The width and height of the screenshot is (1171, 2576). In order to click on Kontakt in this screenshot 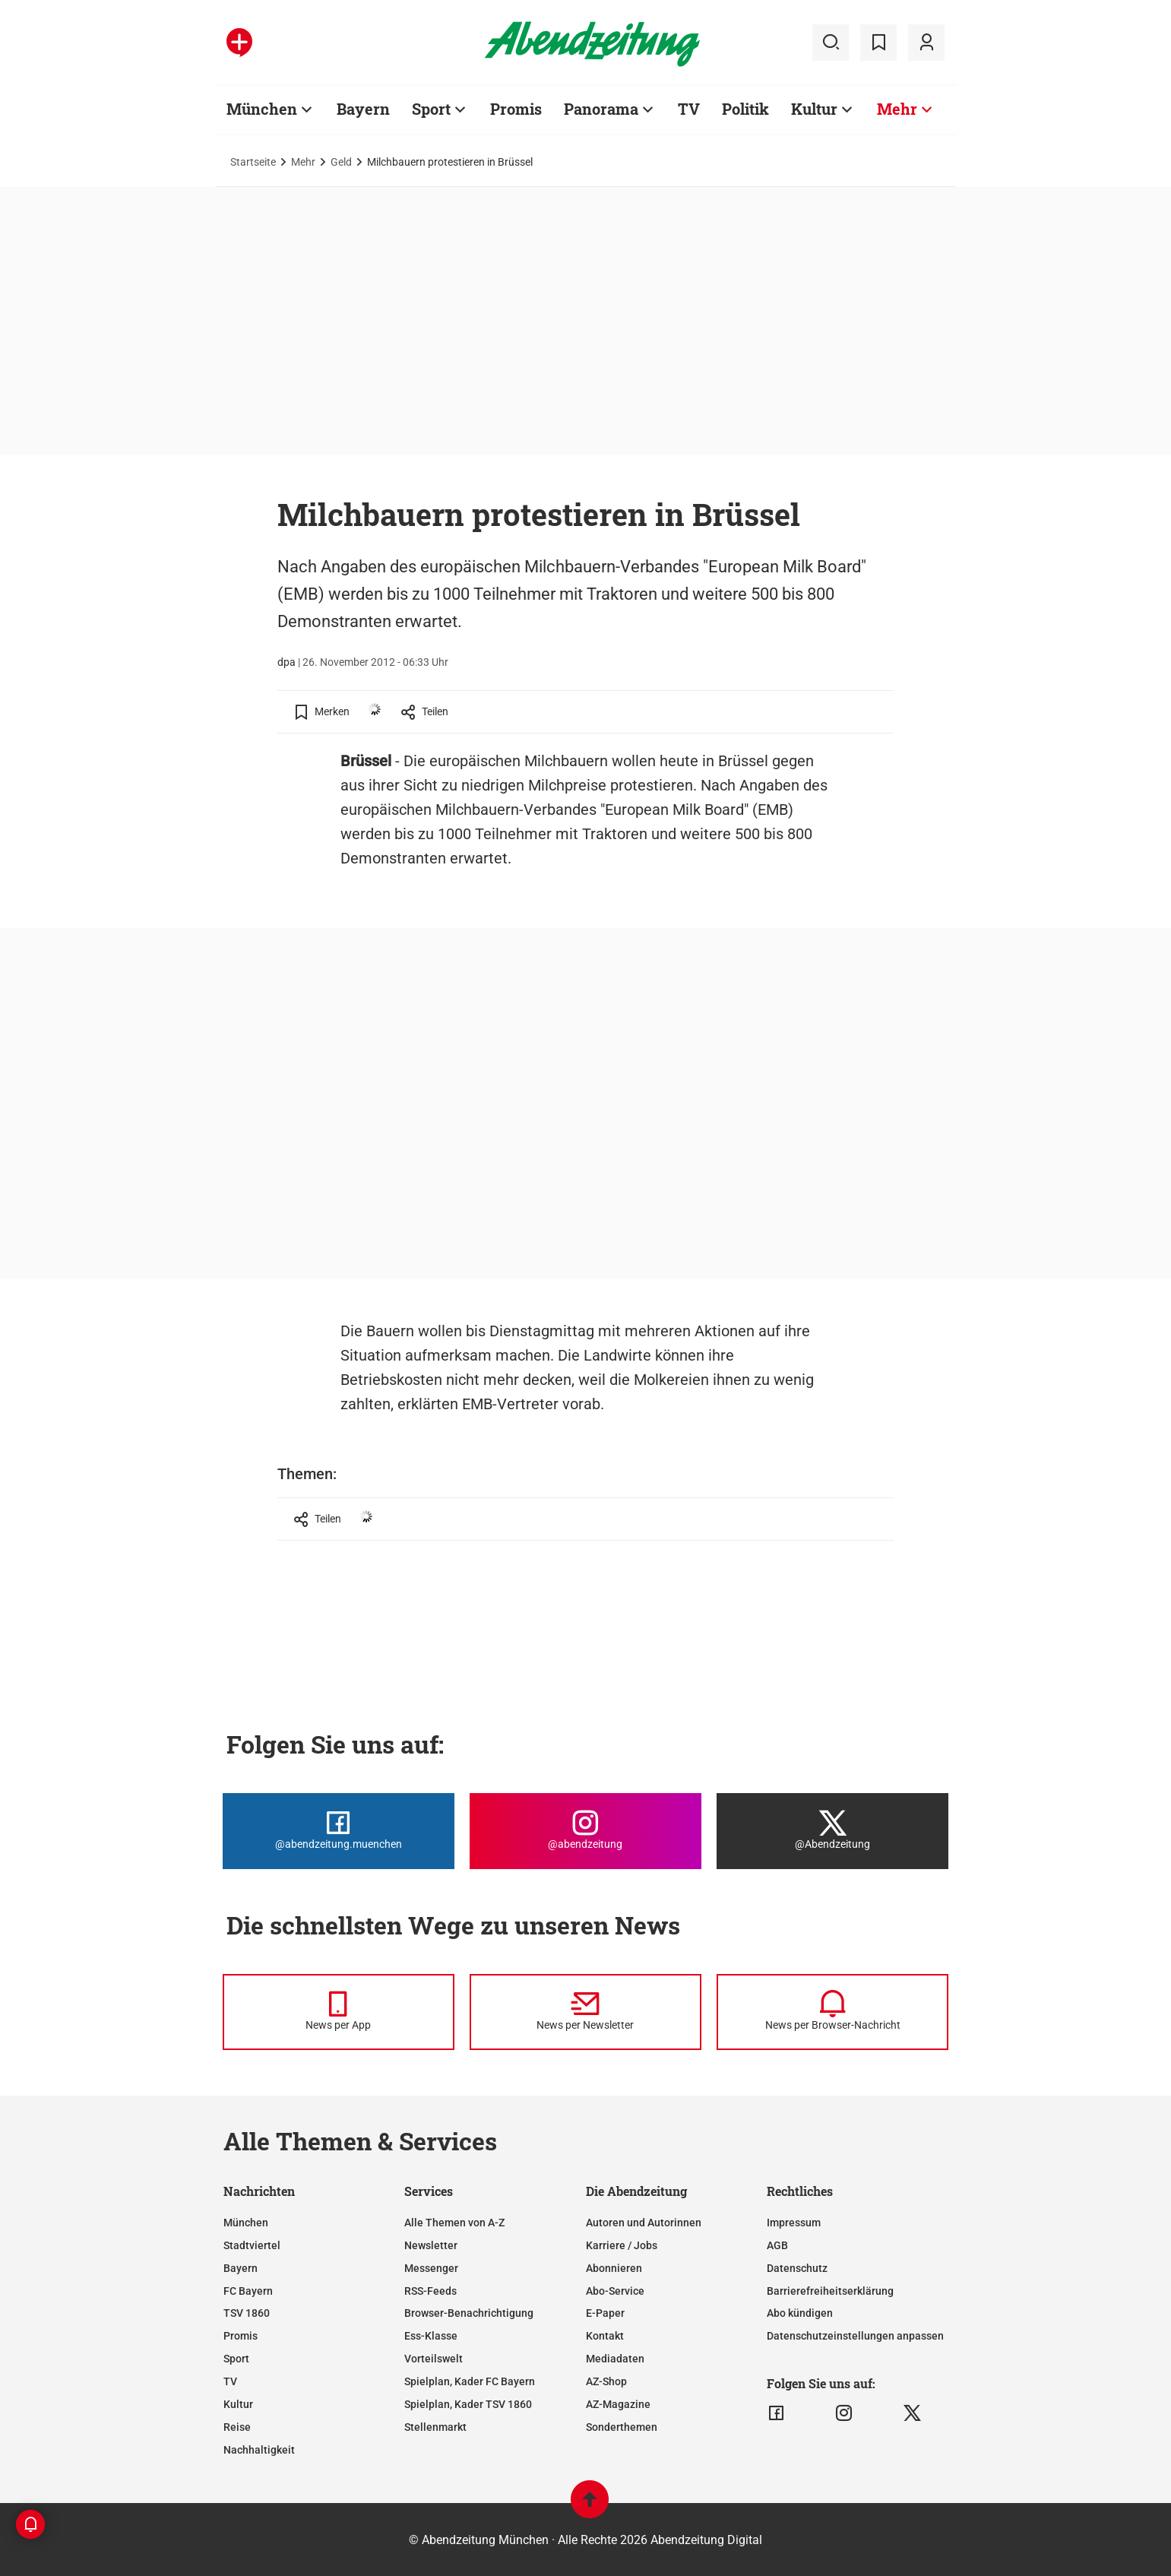, I will do `click(605, 2336)`.